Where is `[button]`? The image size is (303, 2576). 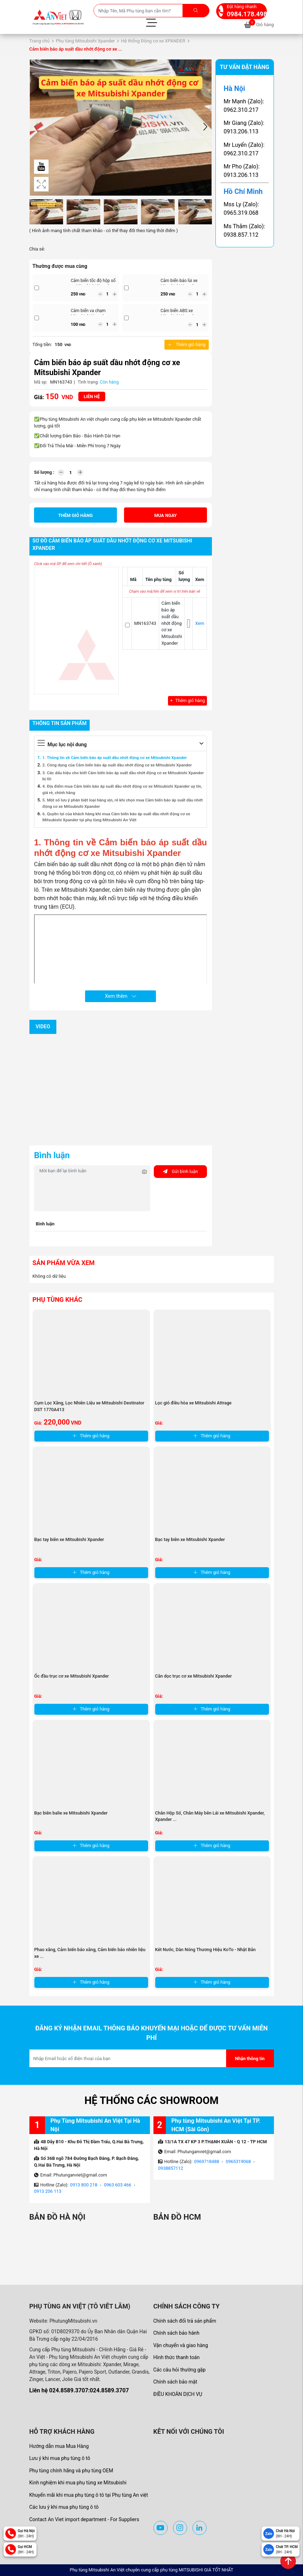 [button] is located at coordinates (205, 127).